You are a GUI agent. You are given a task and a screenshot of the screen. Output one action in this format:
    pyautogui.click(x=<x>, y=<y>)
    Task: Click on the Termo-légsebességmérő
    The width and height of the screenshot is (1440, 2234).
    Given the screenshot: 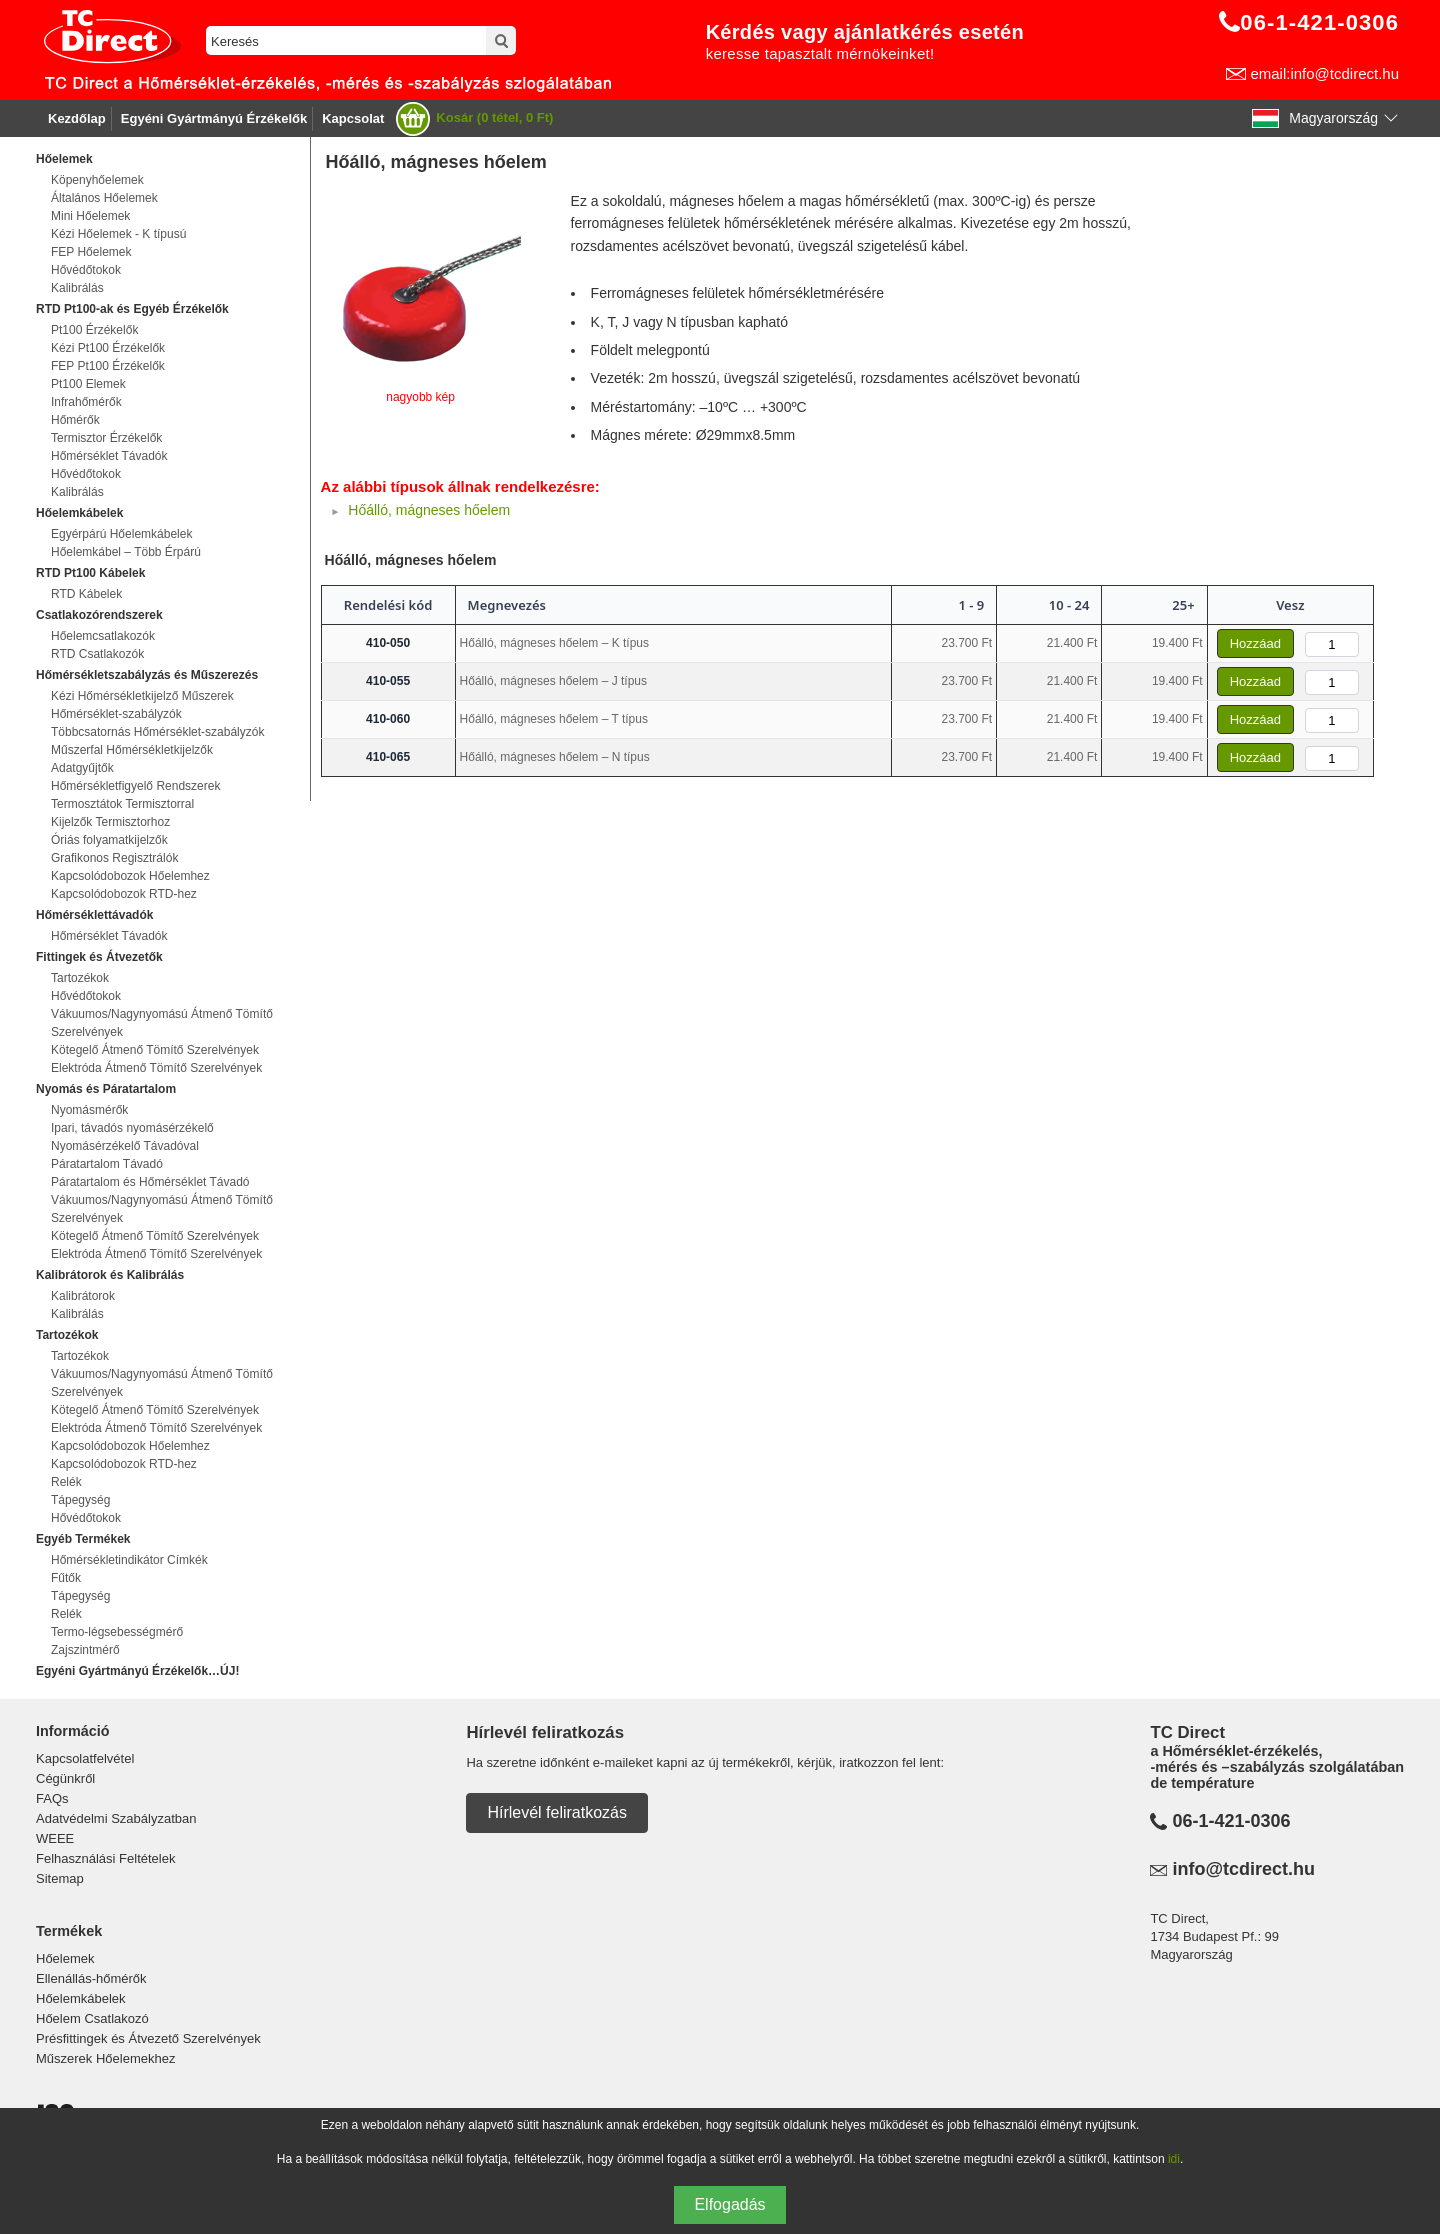 What is the action you would take?
    pyautogui.click(x=117, y=1632)
    